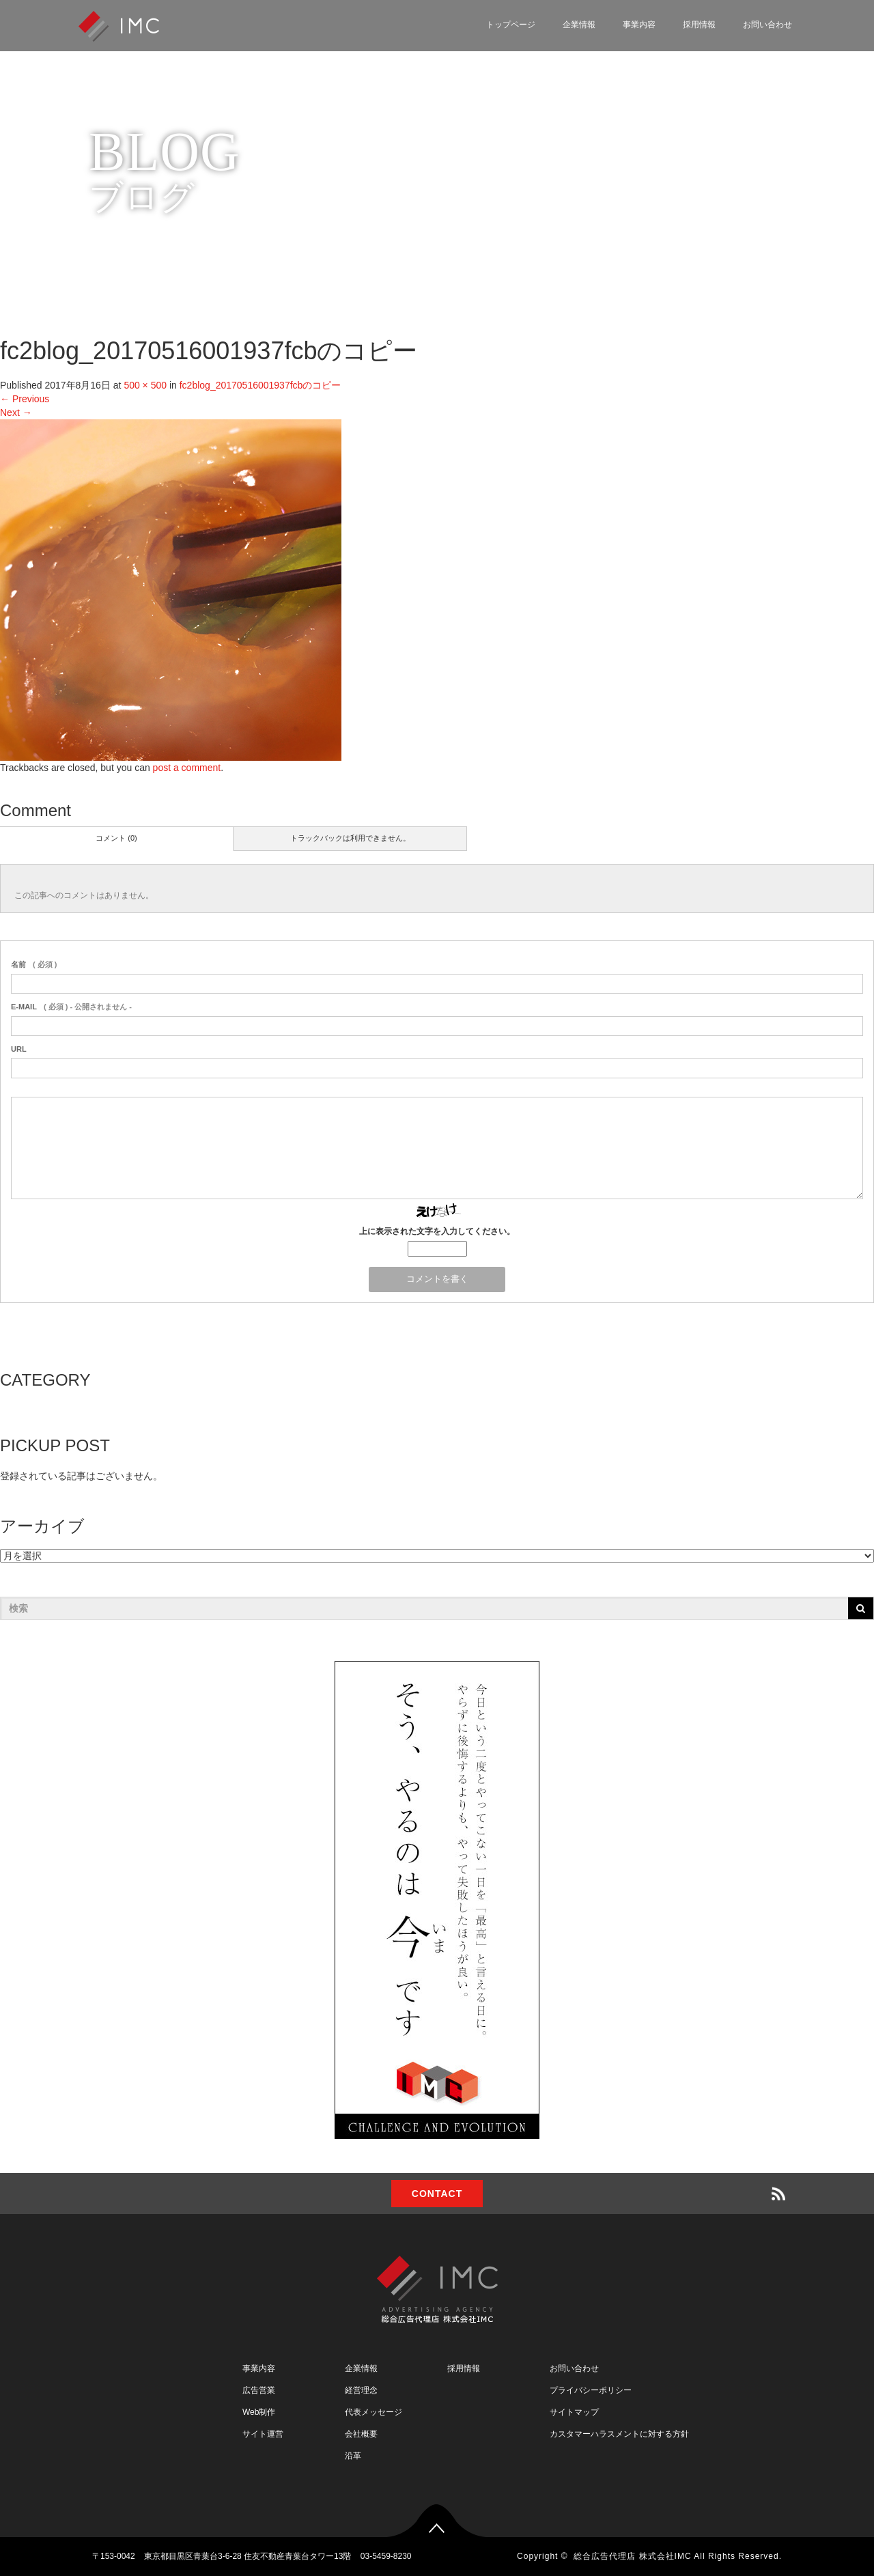 The width and height of the screenshot is (874, 2576). What do you see at coordinates (579, 24) in the screenshot?
I see `企業情報` at bounding box center [579, 24].